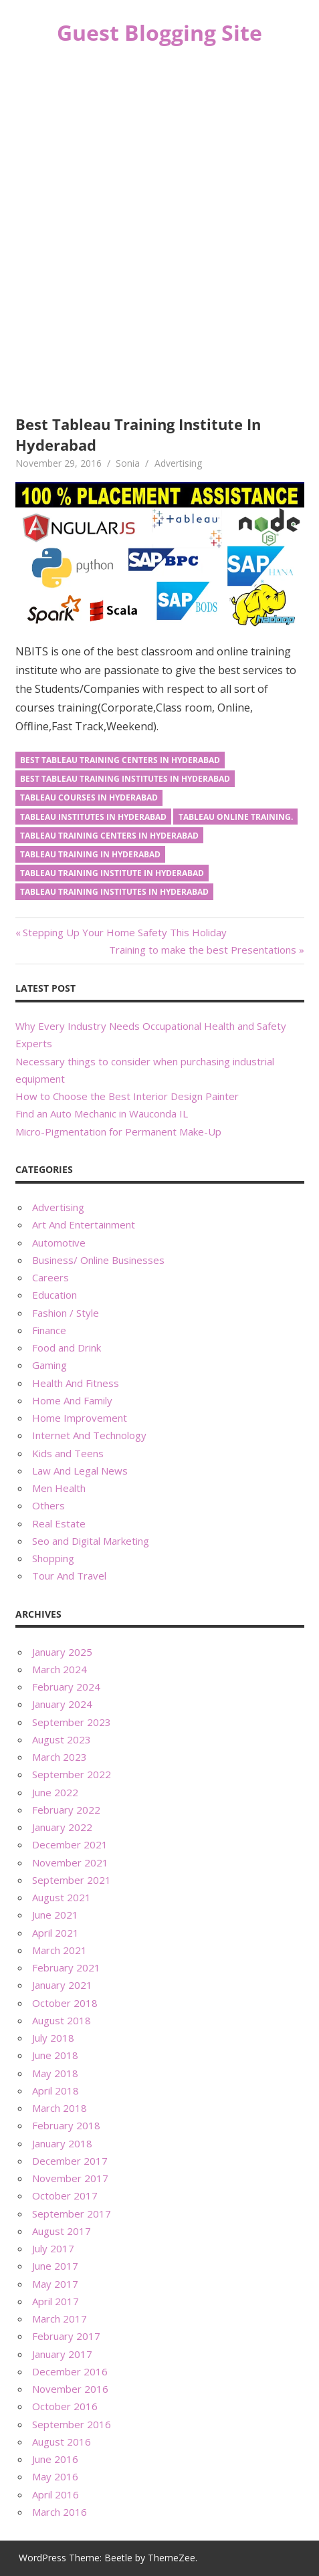 This screenshot has width=319, height=2576. Describe the element at coordinates (62, 1651) in the screenshot. I see `January 2025` at that location.